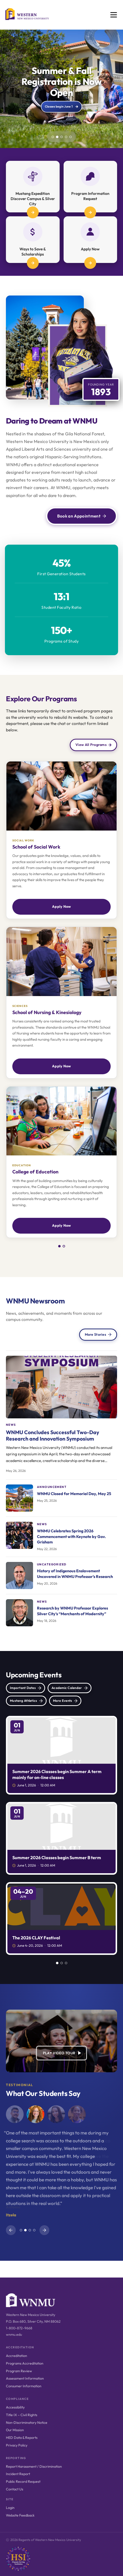 The height and width of the screenshot is (2576, 123). Describe the element at coordinates (74, 1493) in the screenshot. I see `WNMU Closed for Memorial Day, May 25` at that location.